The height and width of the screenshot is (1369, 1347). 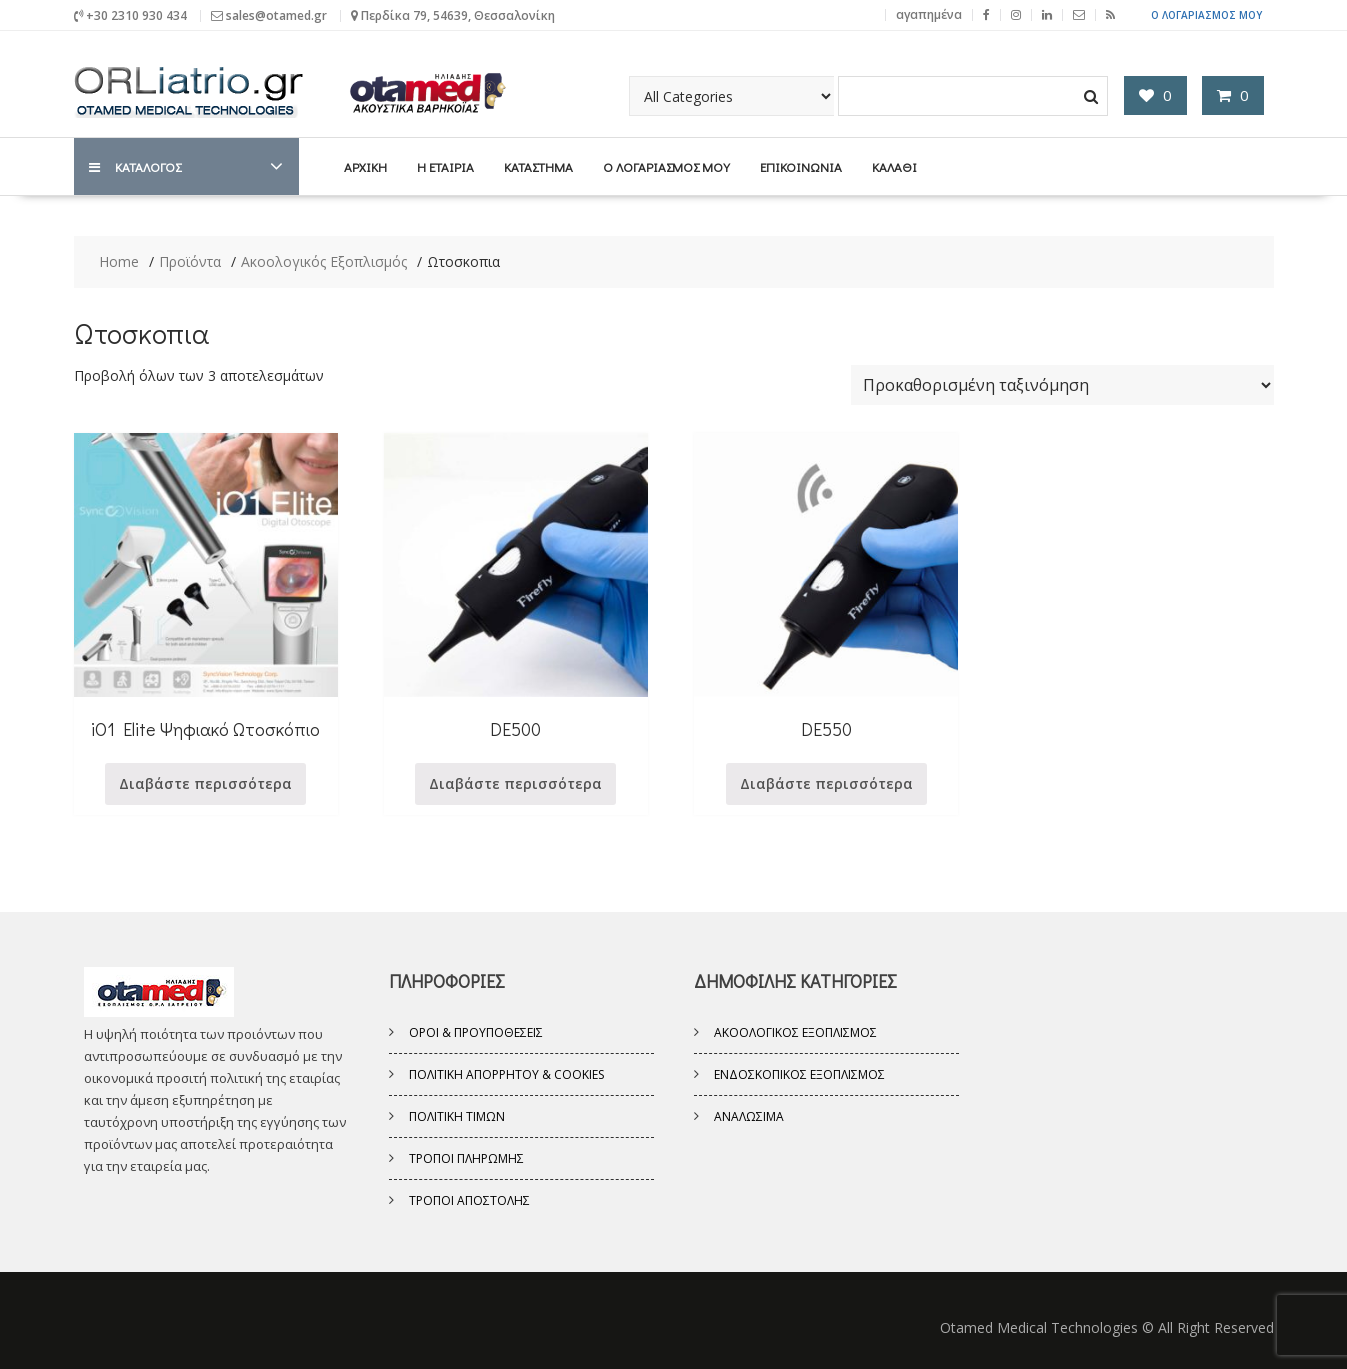 What do you see at coordinates (826, 783) in the screenshot?
I see `Διαβάστε περισσότερα [Διαβάστε περισσότερα για “DE550”]` at bounding box center [826, 783].